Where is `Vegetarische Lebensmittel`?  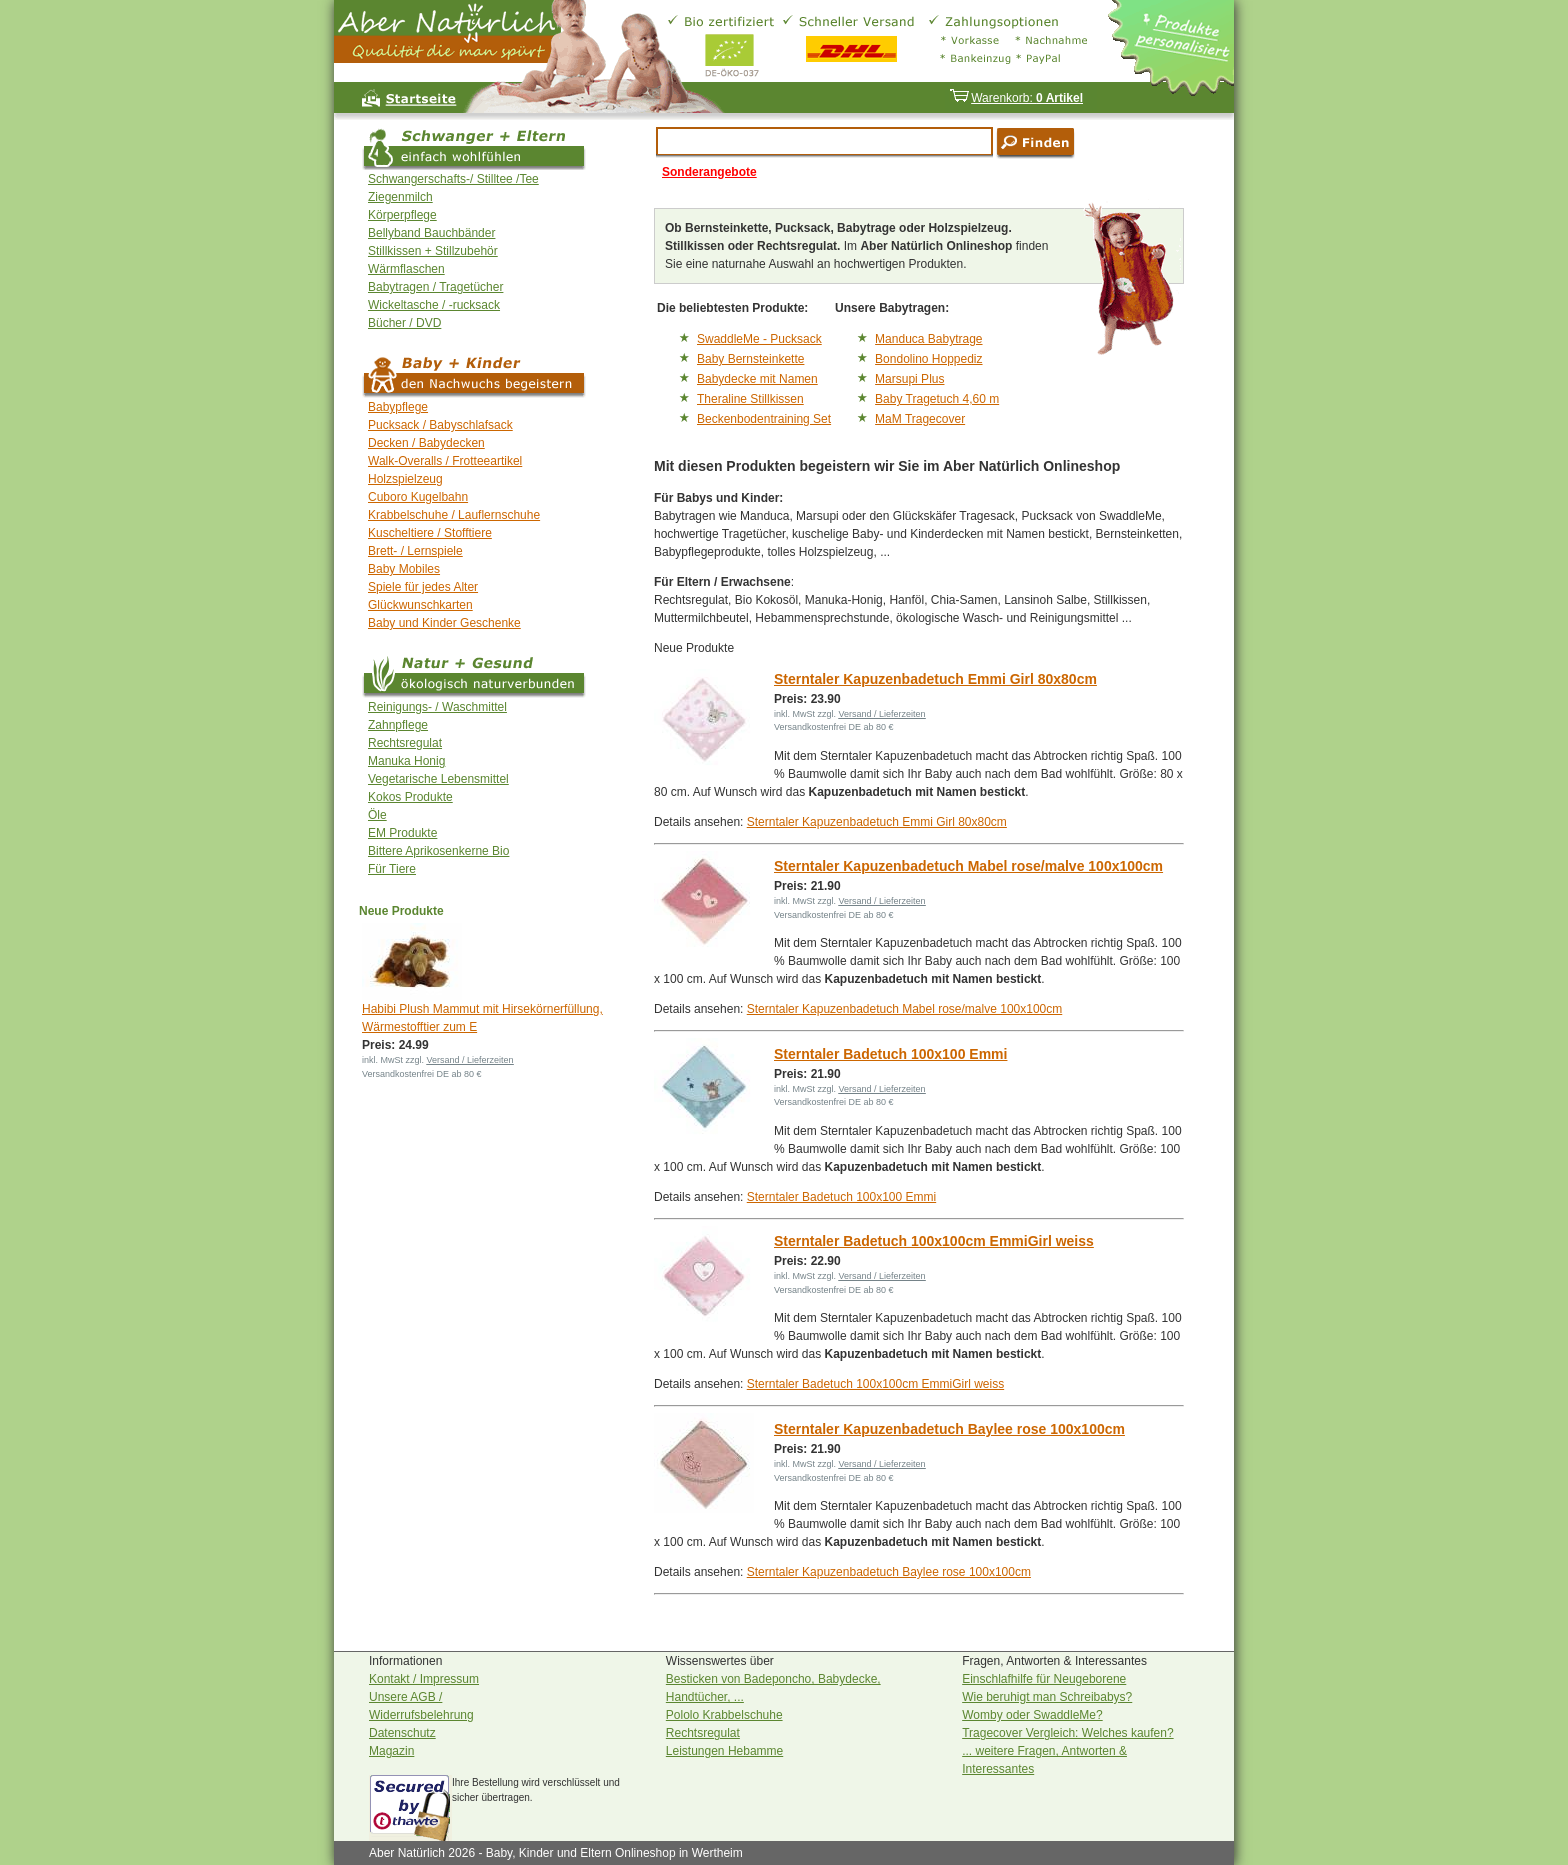 Vegetarische Lebensmittel is located at coordinates (438, 779).